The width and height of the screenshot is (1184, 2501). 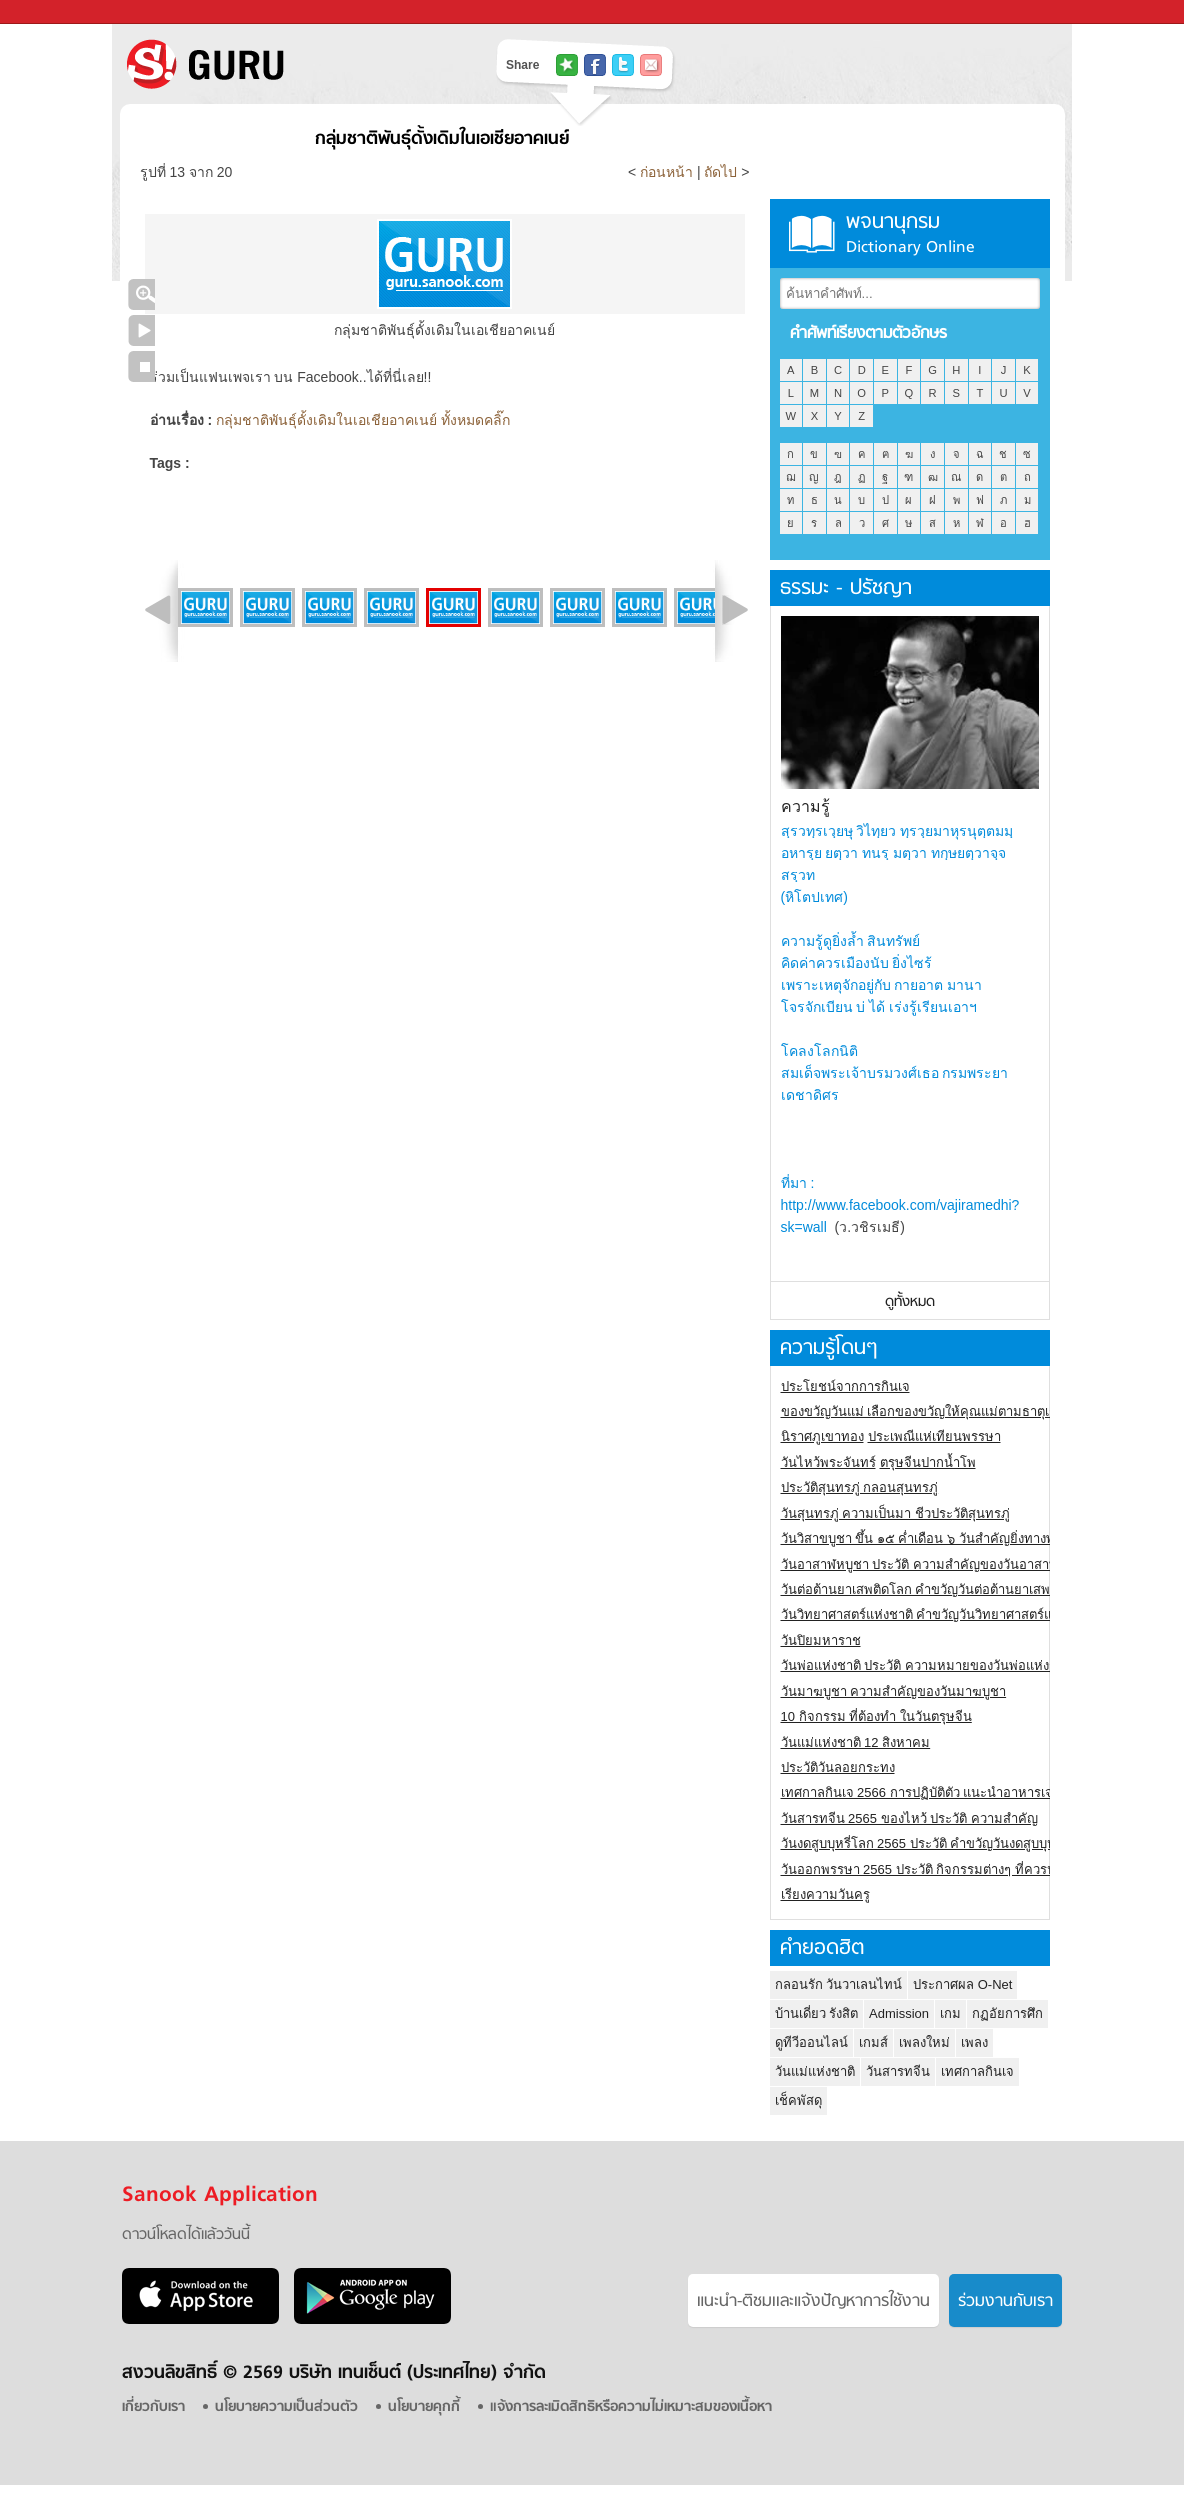 What do you see at coordinates (917, 1792) in the screenshot?
I see `เทศกาลกินเจ 2566 การปฏิบัติตัว แนะนำอาหารเจ` at bounding box center [917, 1792].